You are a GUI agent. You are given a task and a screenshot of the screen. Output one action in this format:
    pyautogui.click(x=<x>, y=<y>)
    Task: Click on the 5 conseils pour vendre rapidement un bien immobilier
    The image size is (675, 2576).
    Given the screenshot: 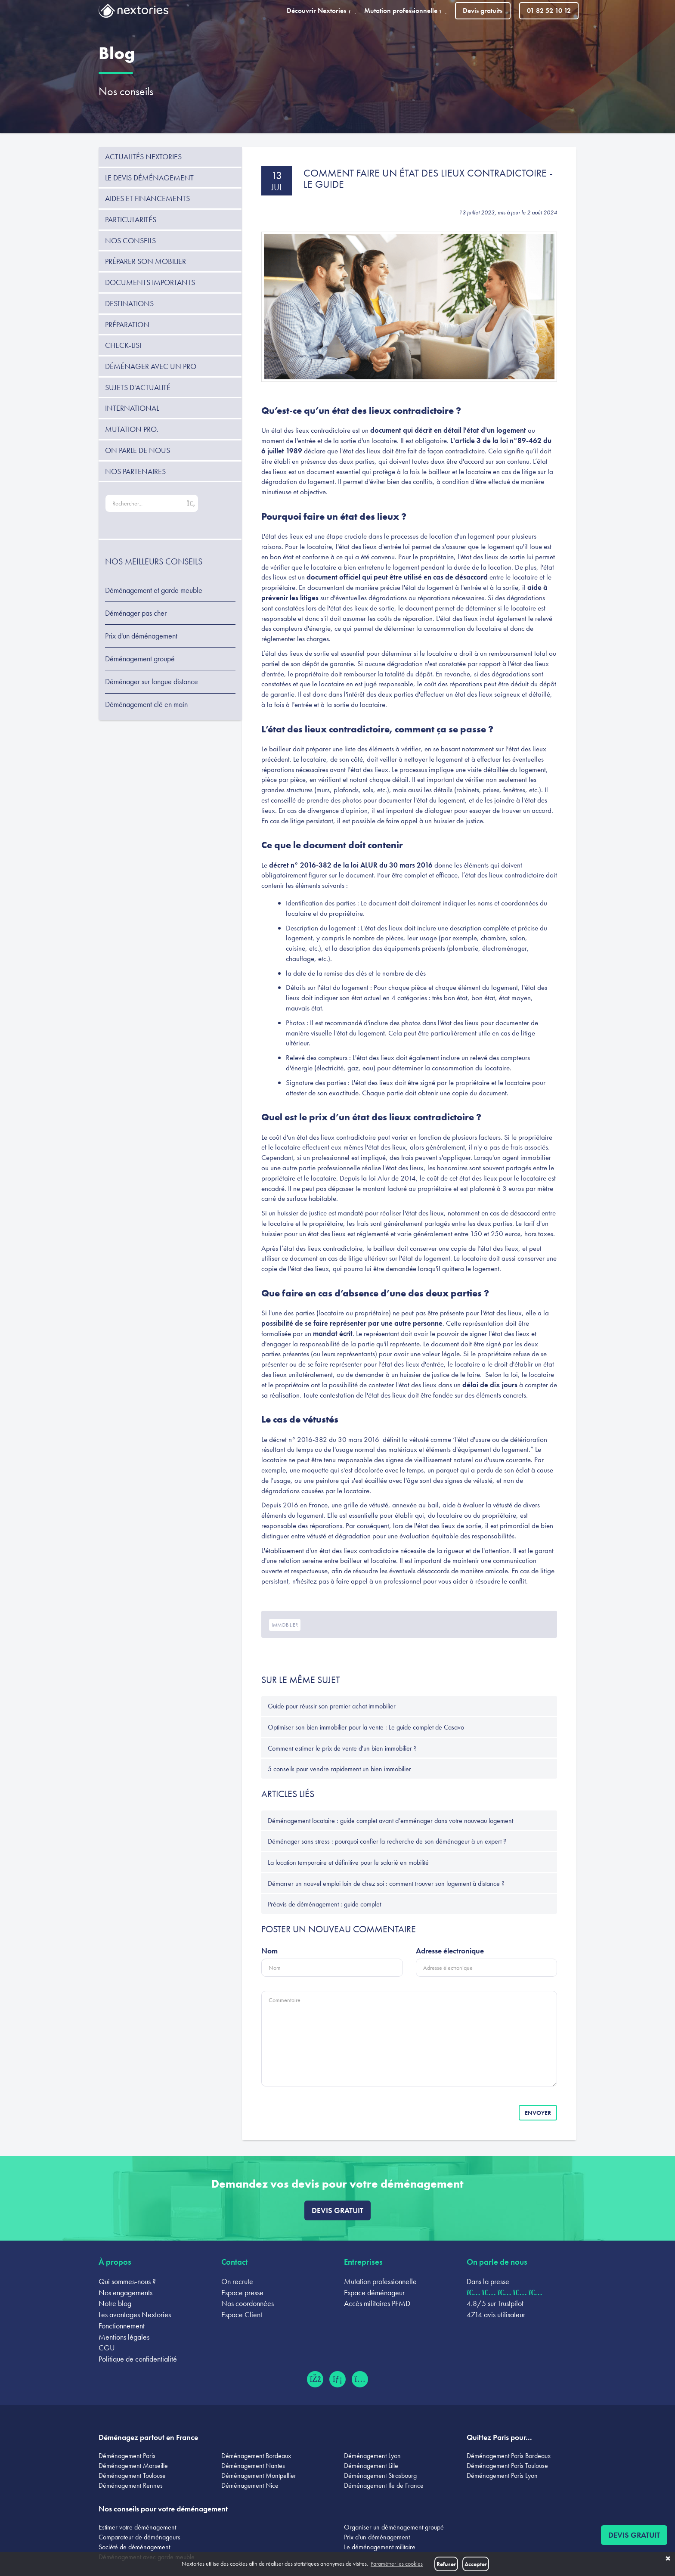 What is the action you would take?
    pyautogui.click(x=339, y=1768)
    